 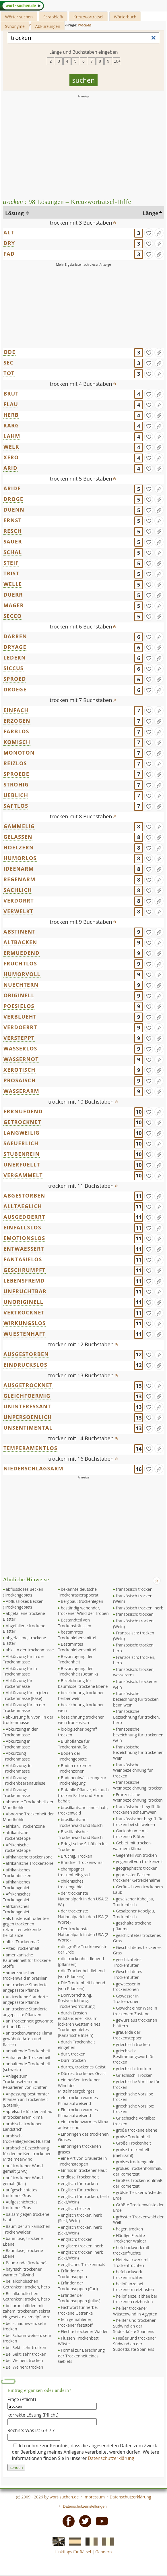 I want to click on Anhaltende Trockenheit, so click(x=28, y=2057).